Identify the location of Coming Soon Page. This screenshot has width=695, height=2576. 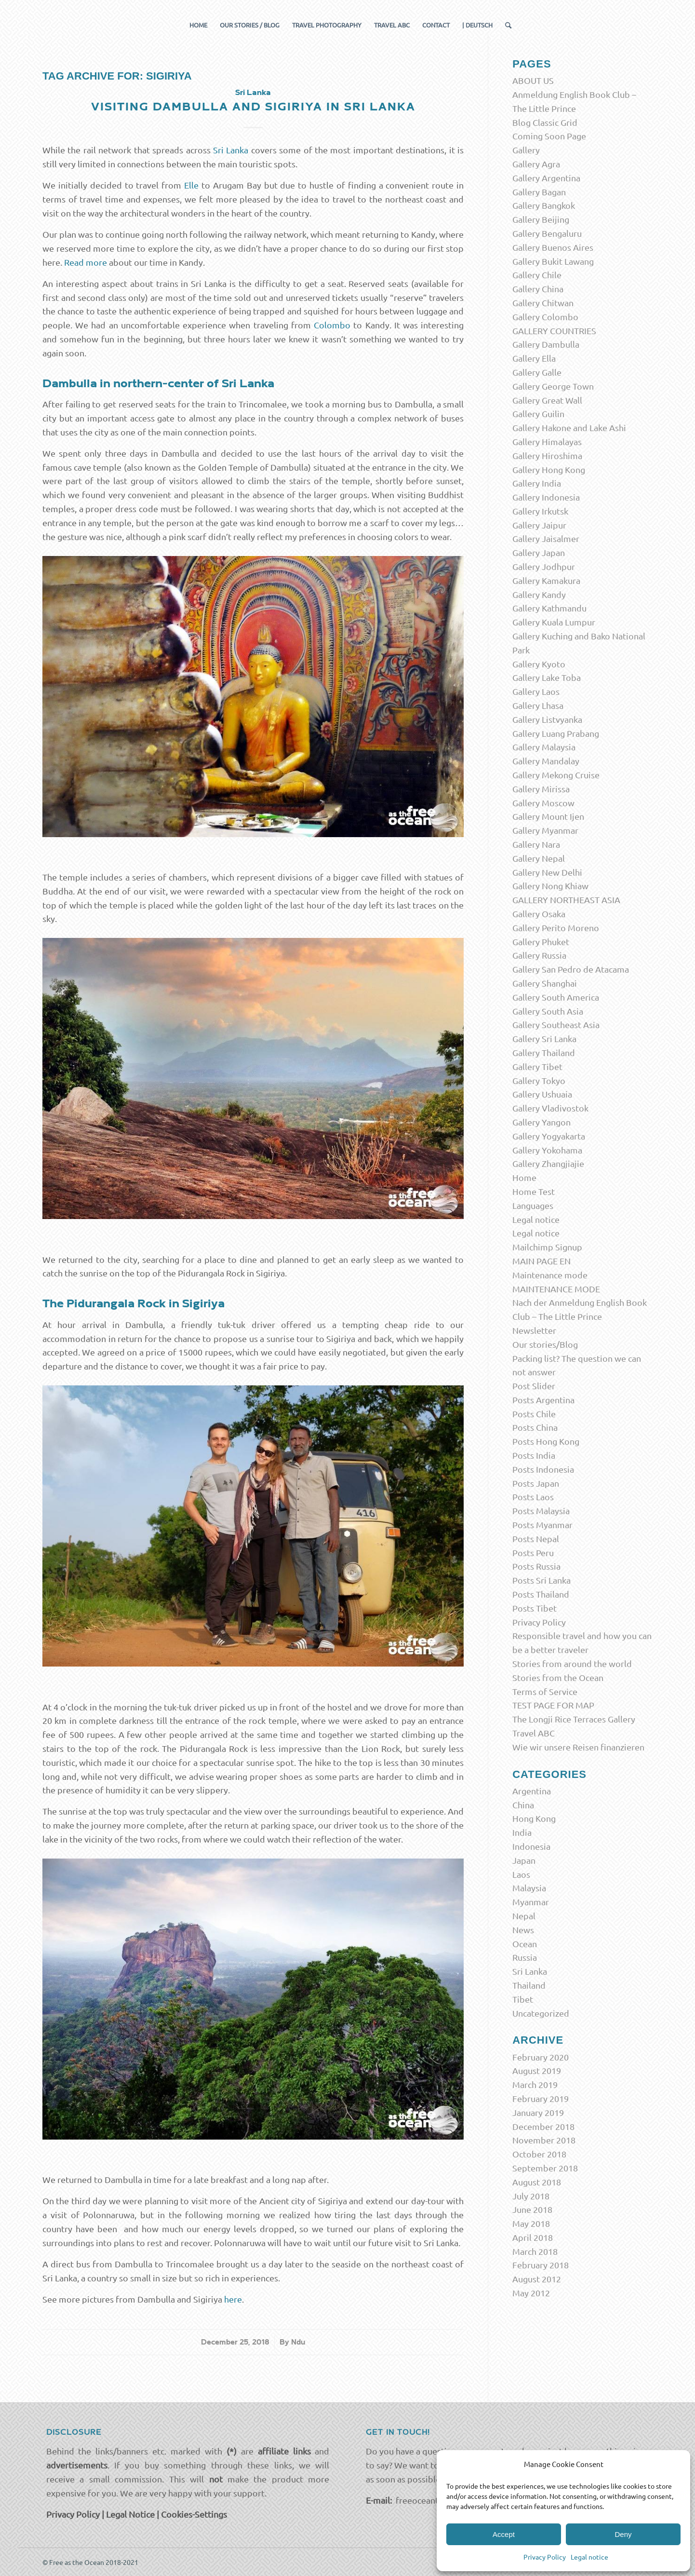
(549, 136).